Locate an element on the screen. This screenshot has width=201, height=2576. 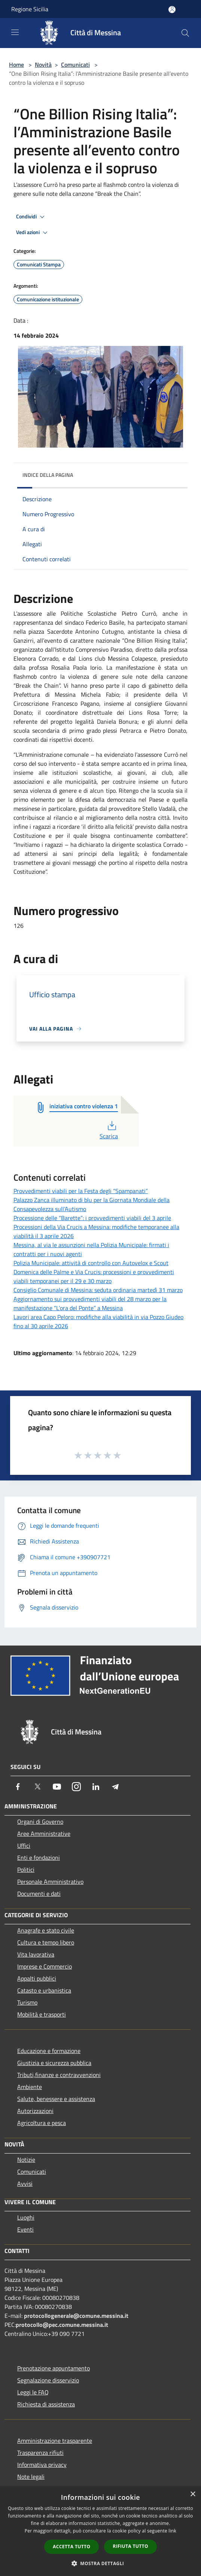
Vita lavorativa is located at coordinates (35, 1954).